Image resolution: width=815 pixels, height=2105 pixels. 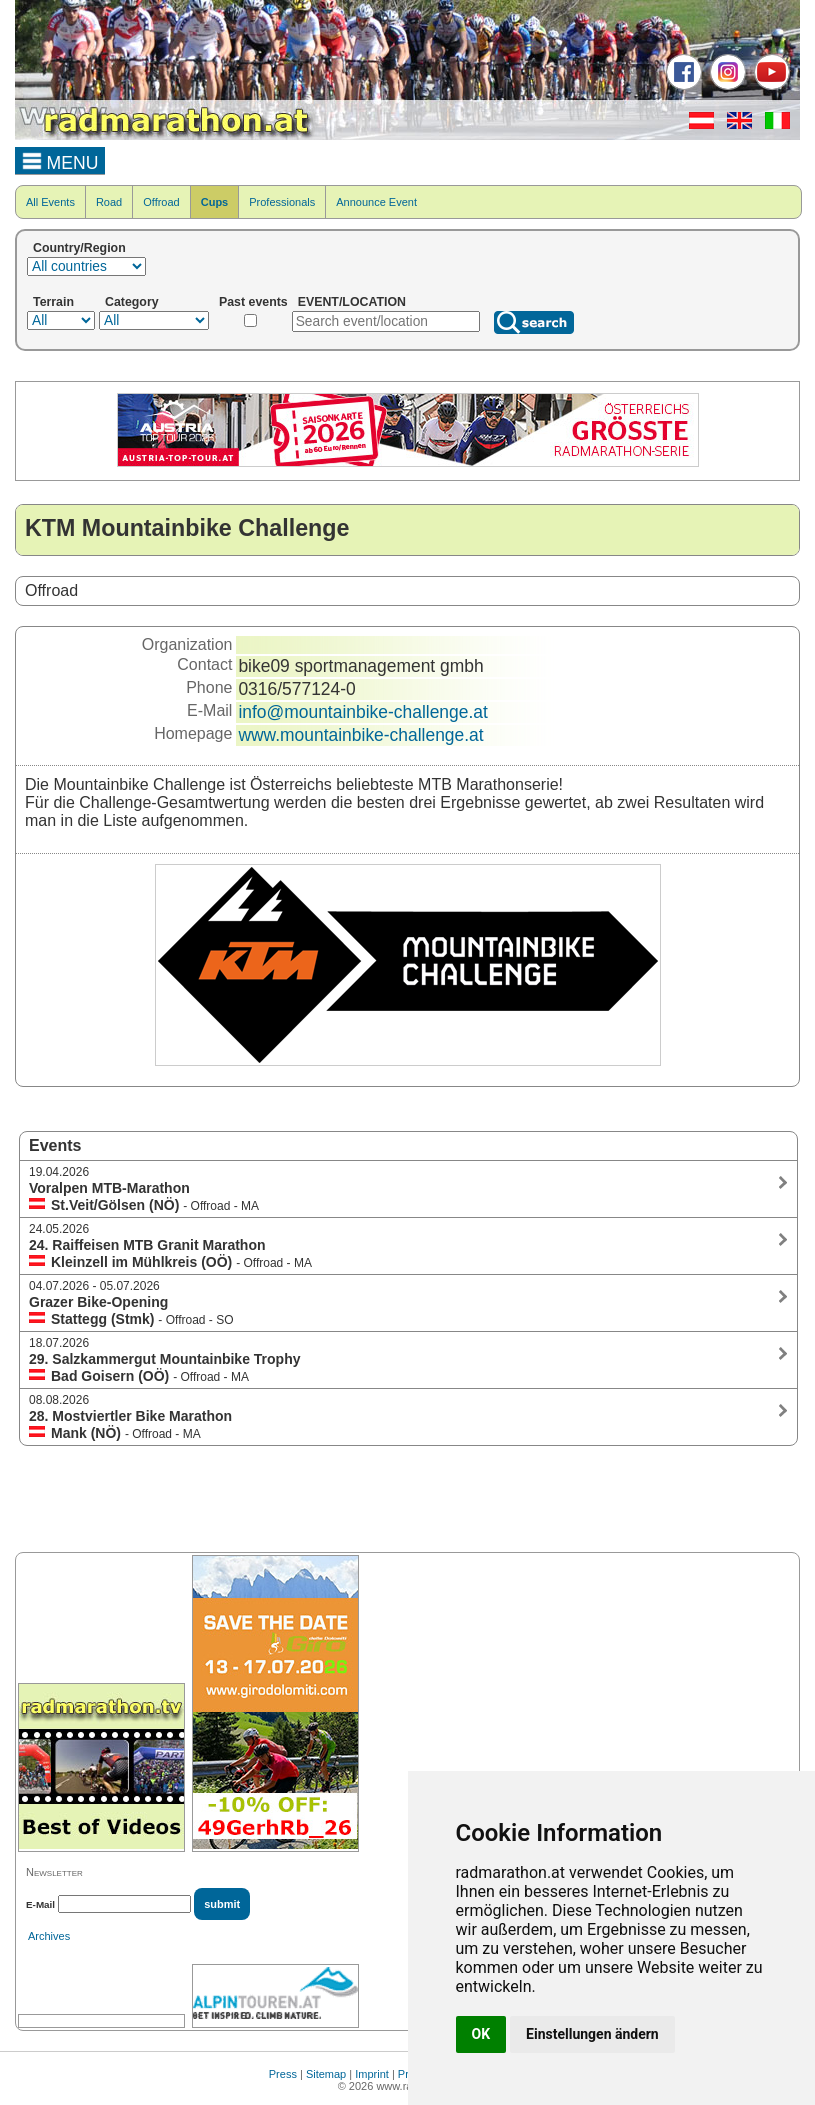 I want to click on info@mountainbike-challenge.at, so click(x=362, y=712).